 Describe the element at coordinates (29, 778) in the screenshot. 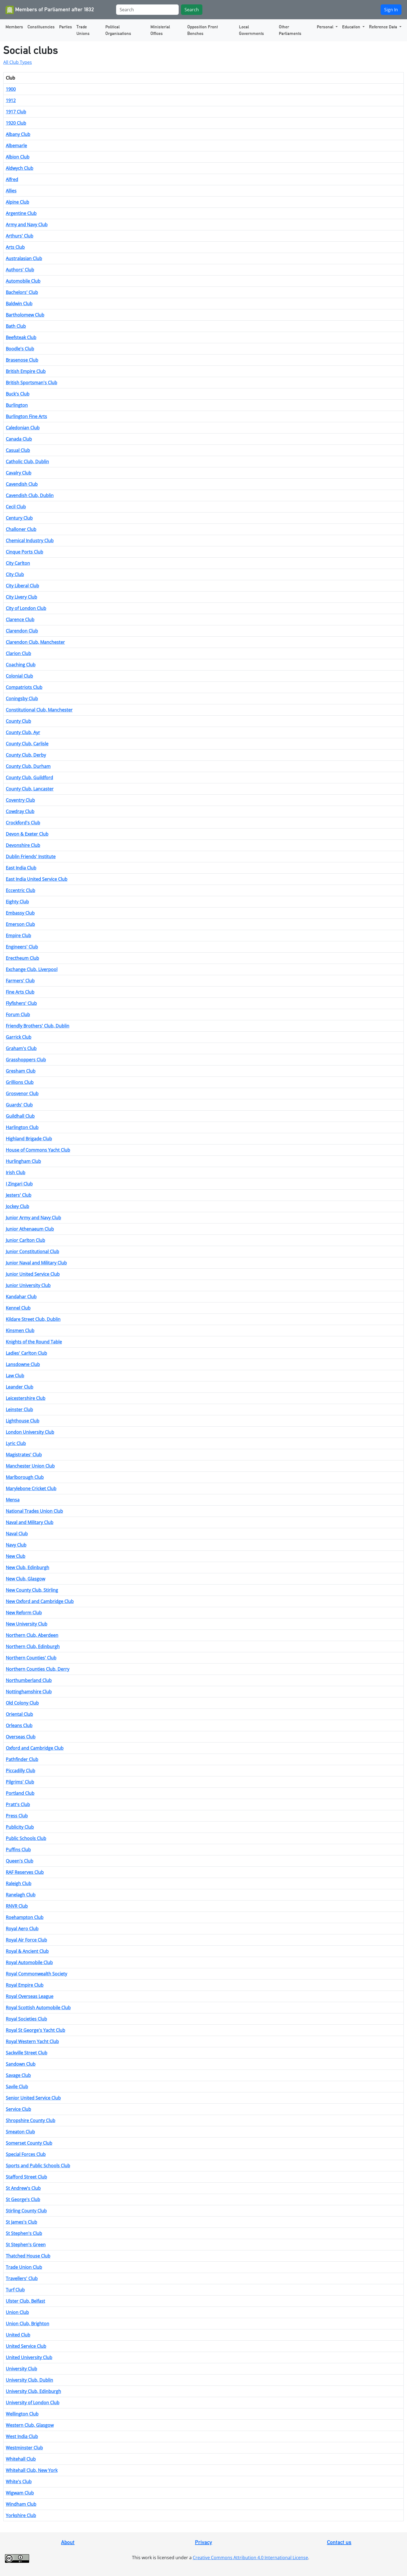

I see `County Club, Guildford` at that location.